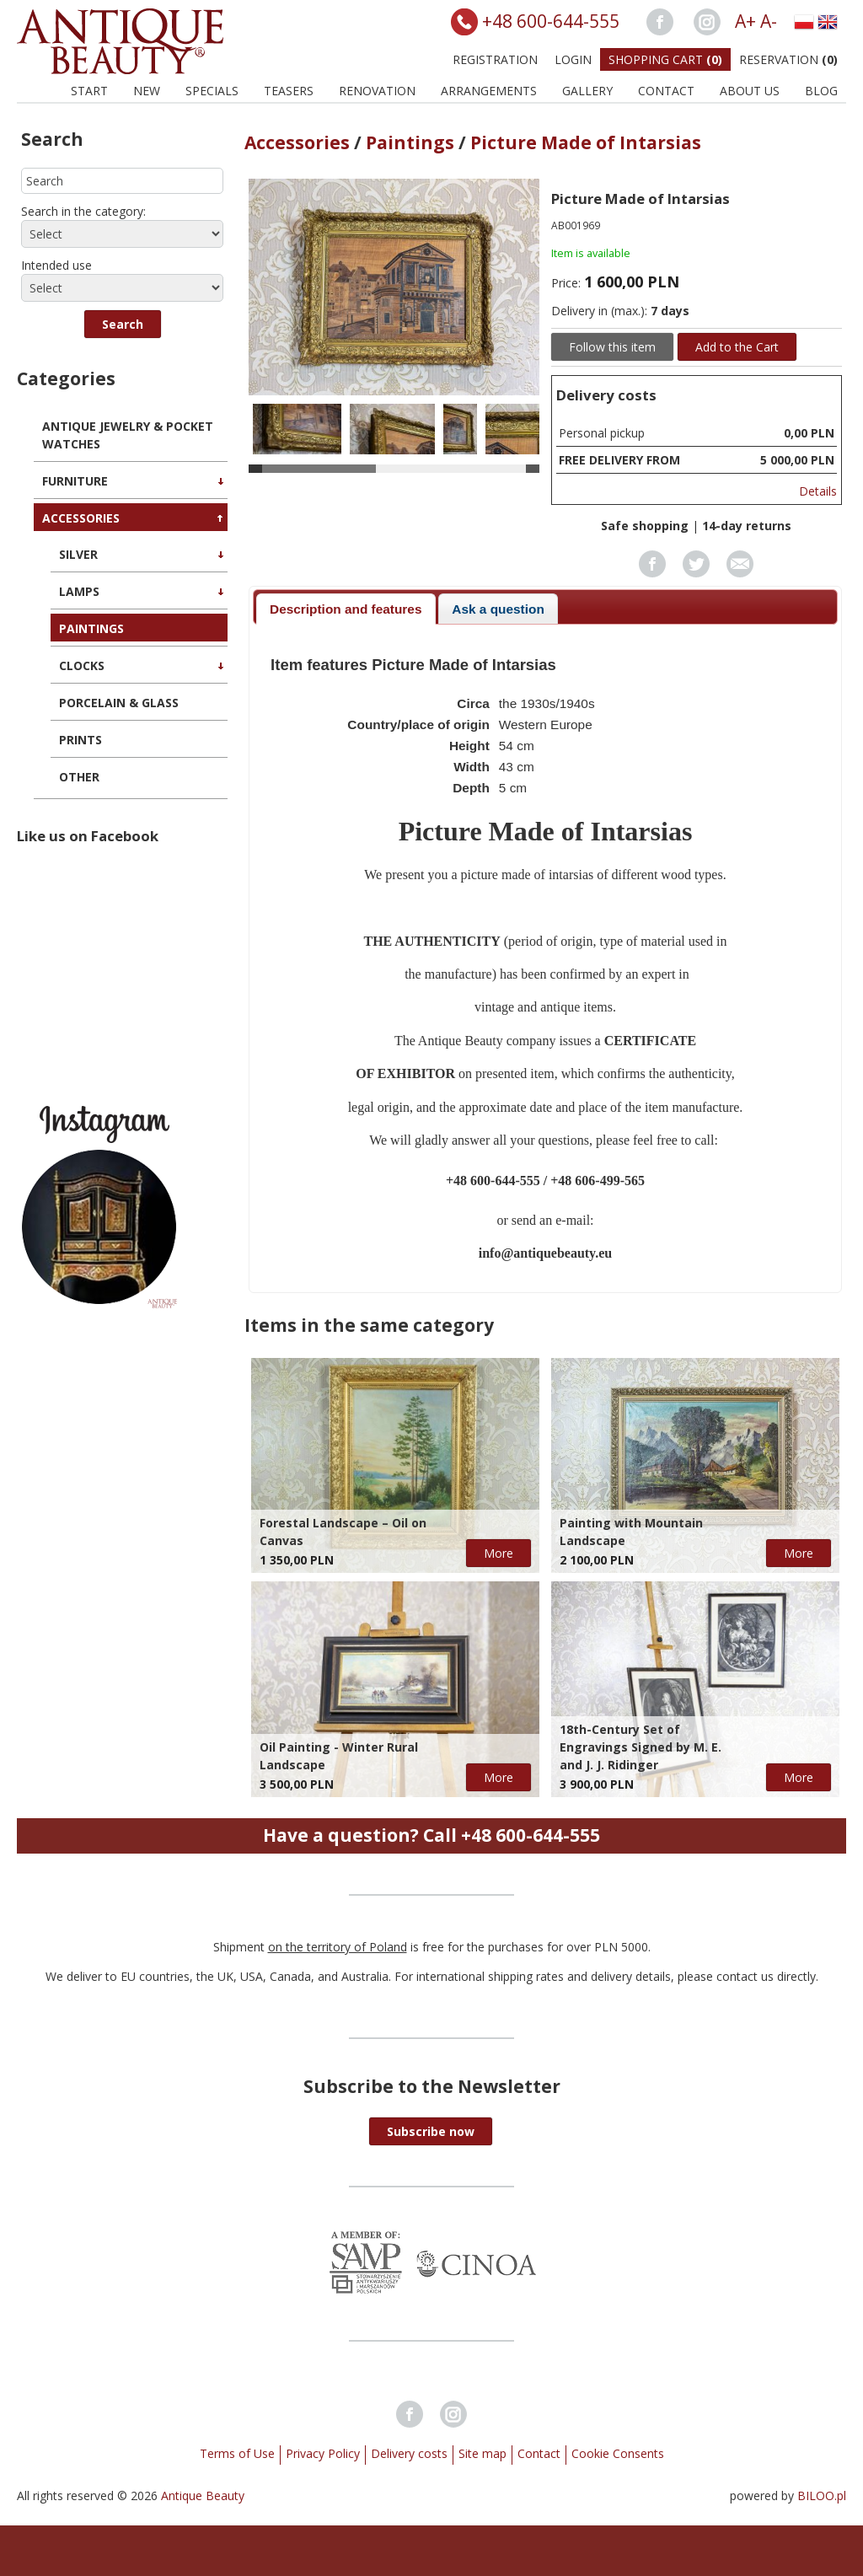  I want to click on Paintings, so click(91, 628).